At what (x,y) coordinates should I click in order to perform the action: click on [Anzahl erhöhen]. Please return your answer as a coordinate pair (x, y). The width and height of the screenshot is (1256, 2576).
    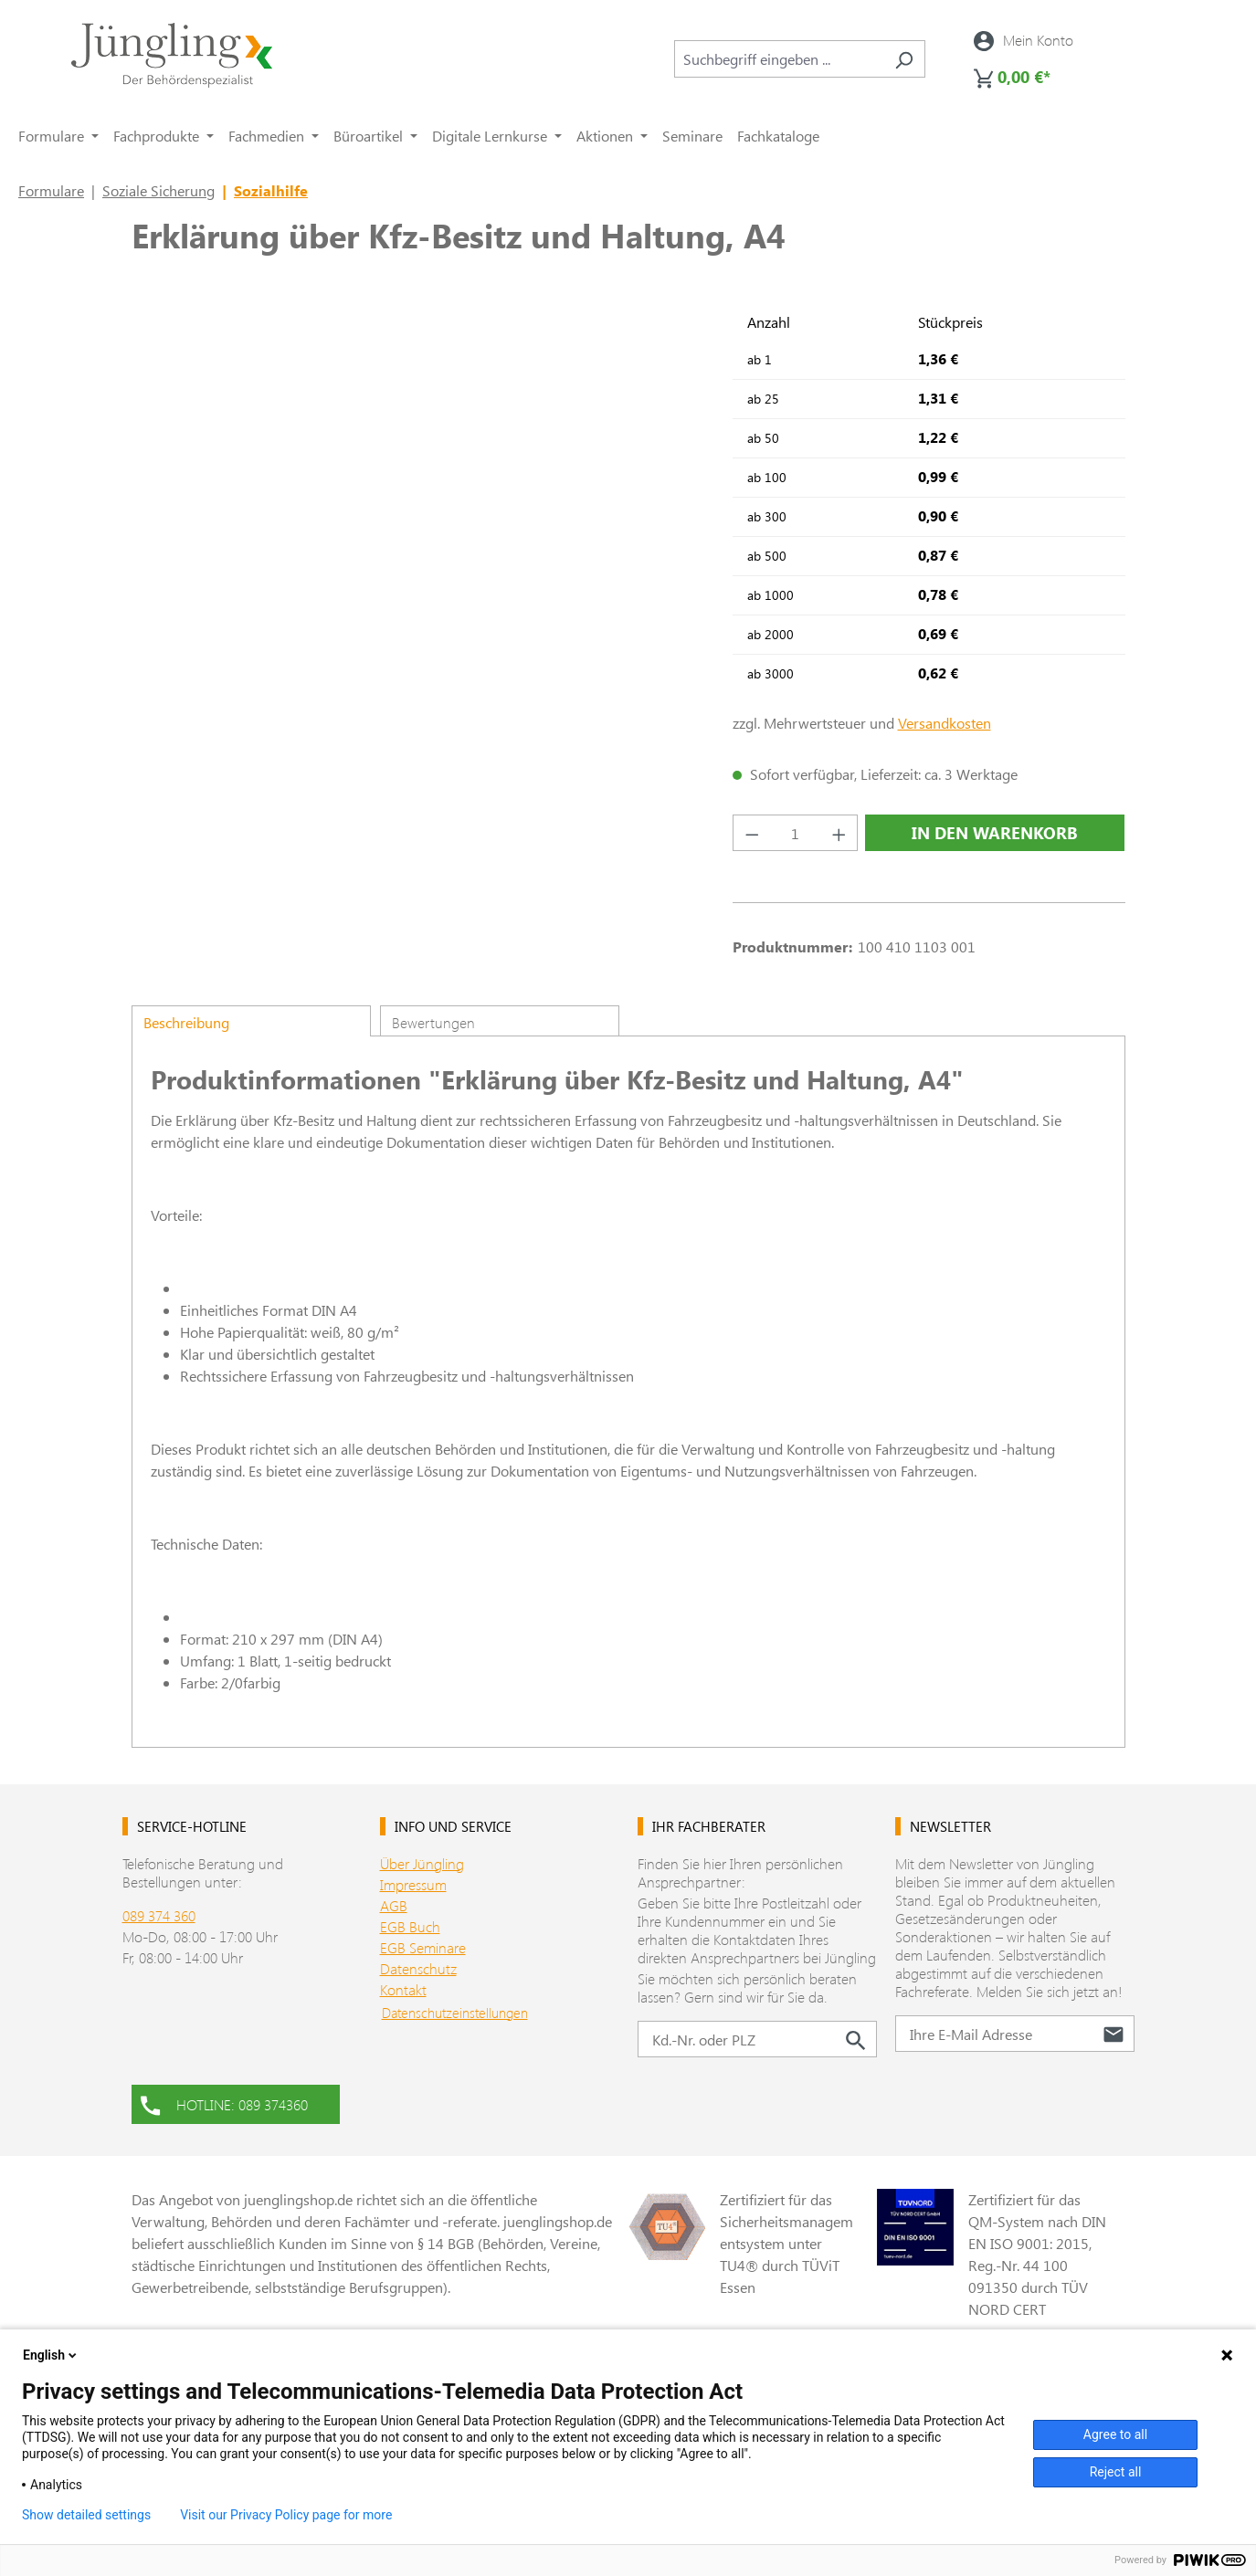
    Looking at the image, I should click on (839, 833).